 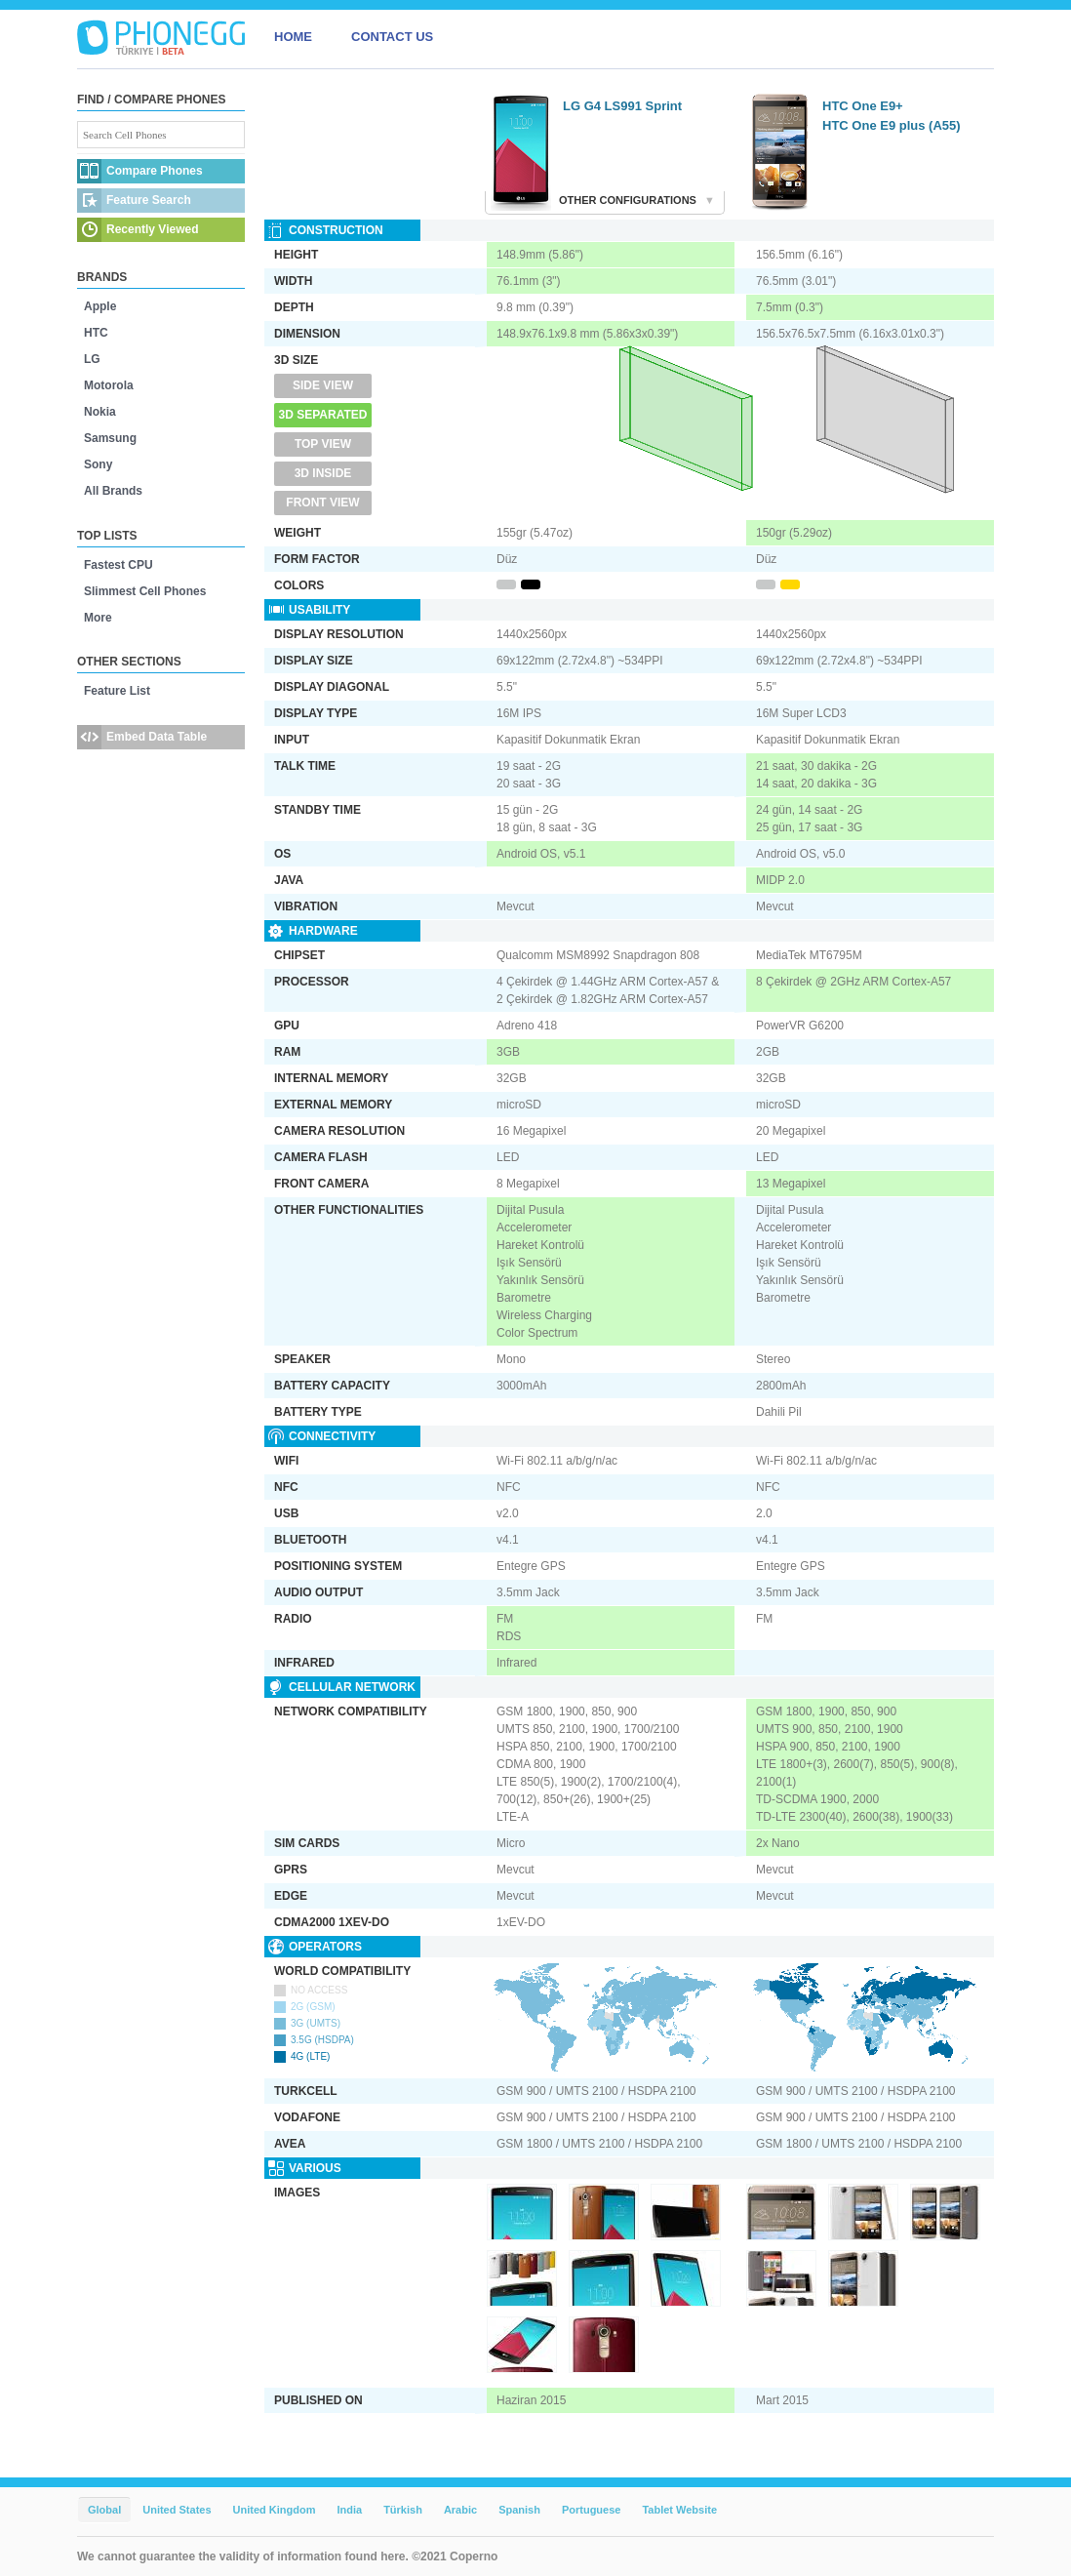 I want to click on 3D Inside, so click(x=323, y=473).